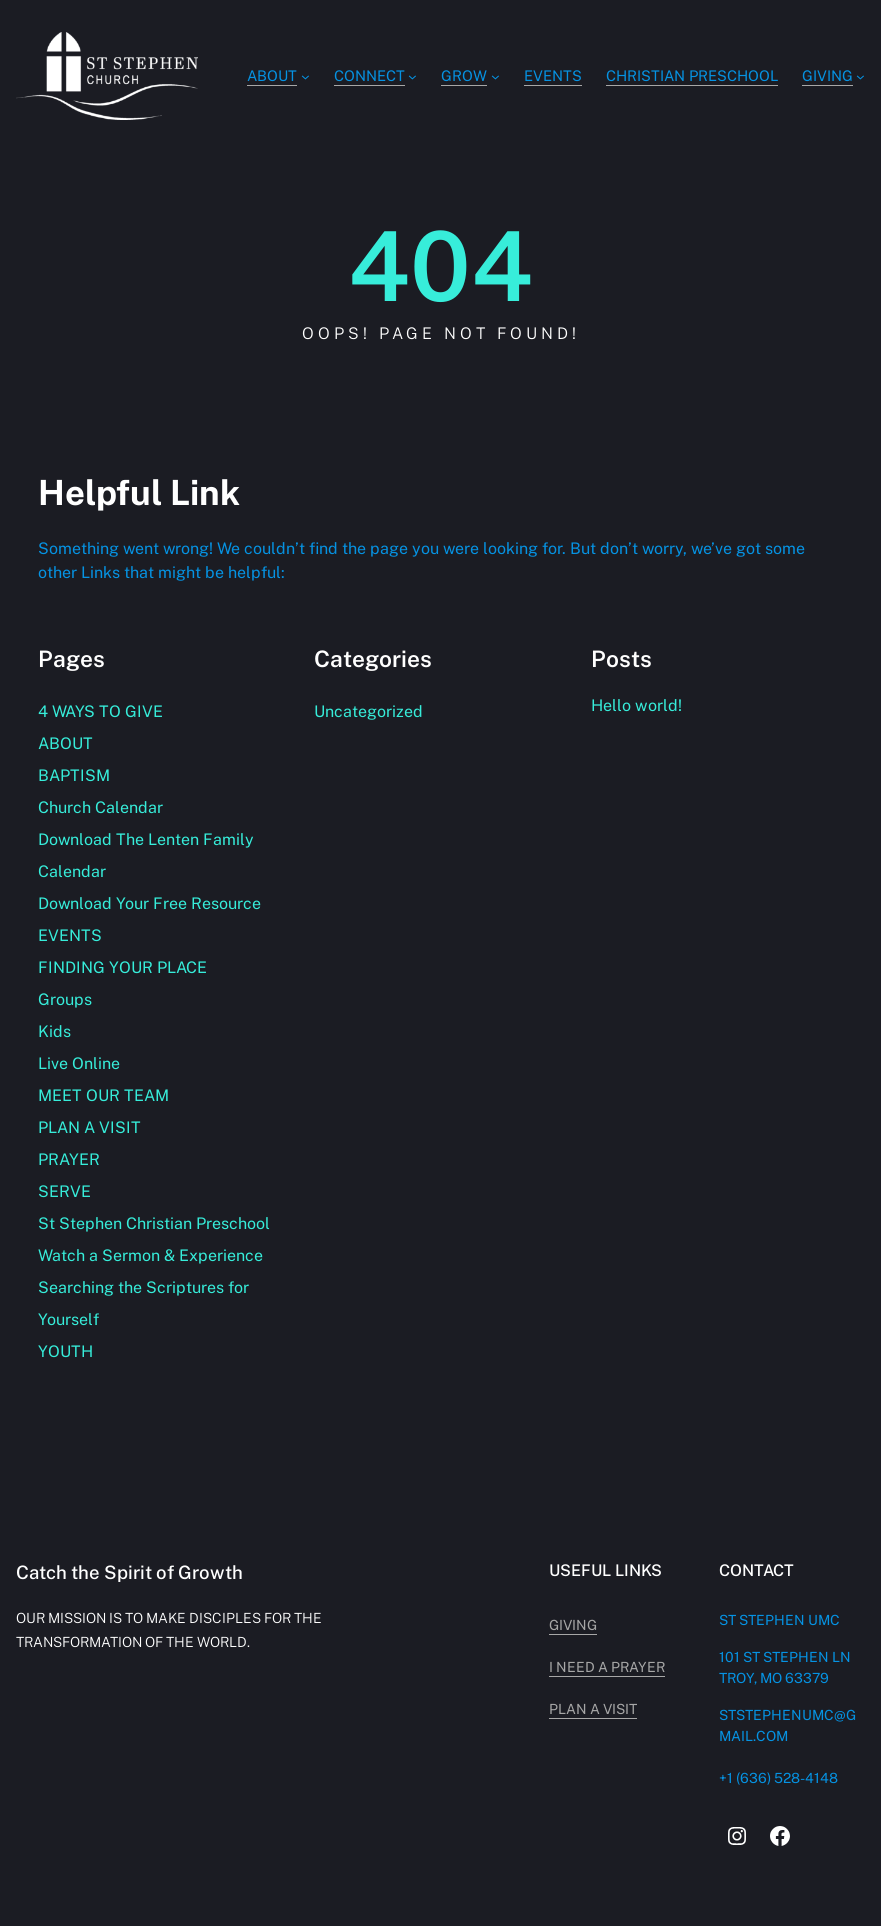 The width and height of the screenshot is (881, 1926). I want to click on giving, so click(573, 1625).